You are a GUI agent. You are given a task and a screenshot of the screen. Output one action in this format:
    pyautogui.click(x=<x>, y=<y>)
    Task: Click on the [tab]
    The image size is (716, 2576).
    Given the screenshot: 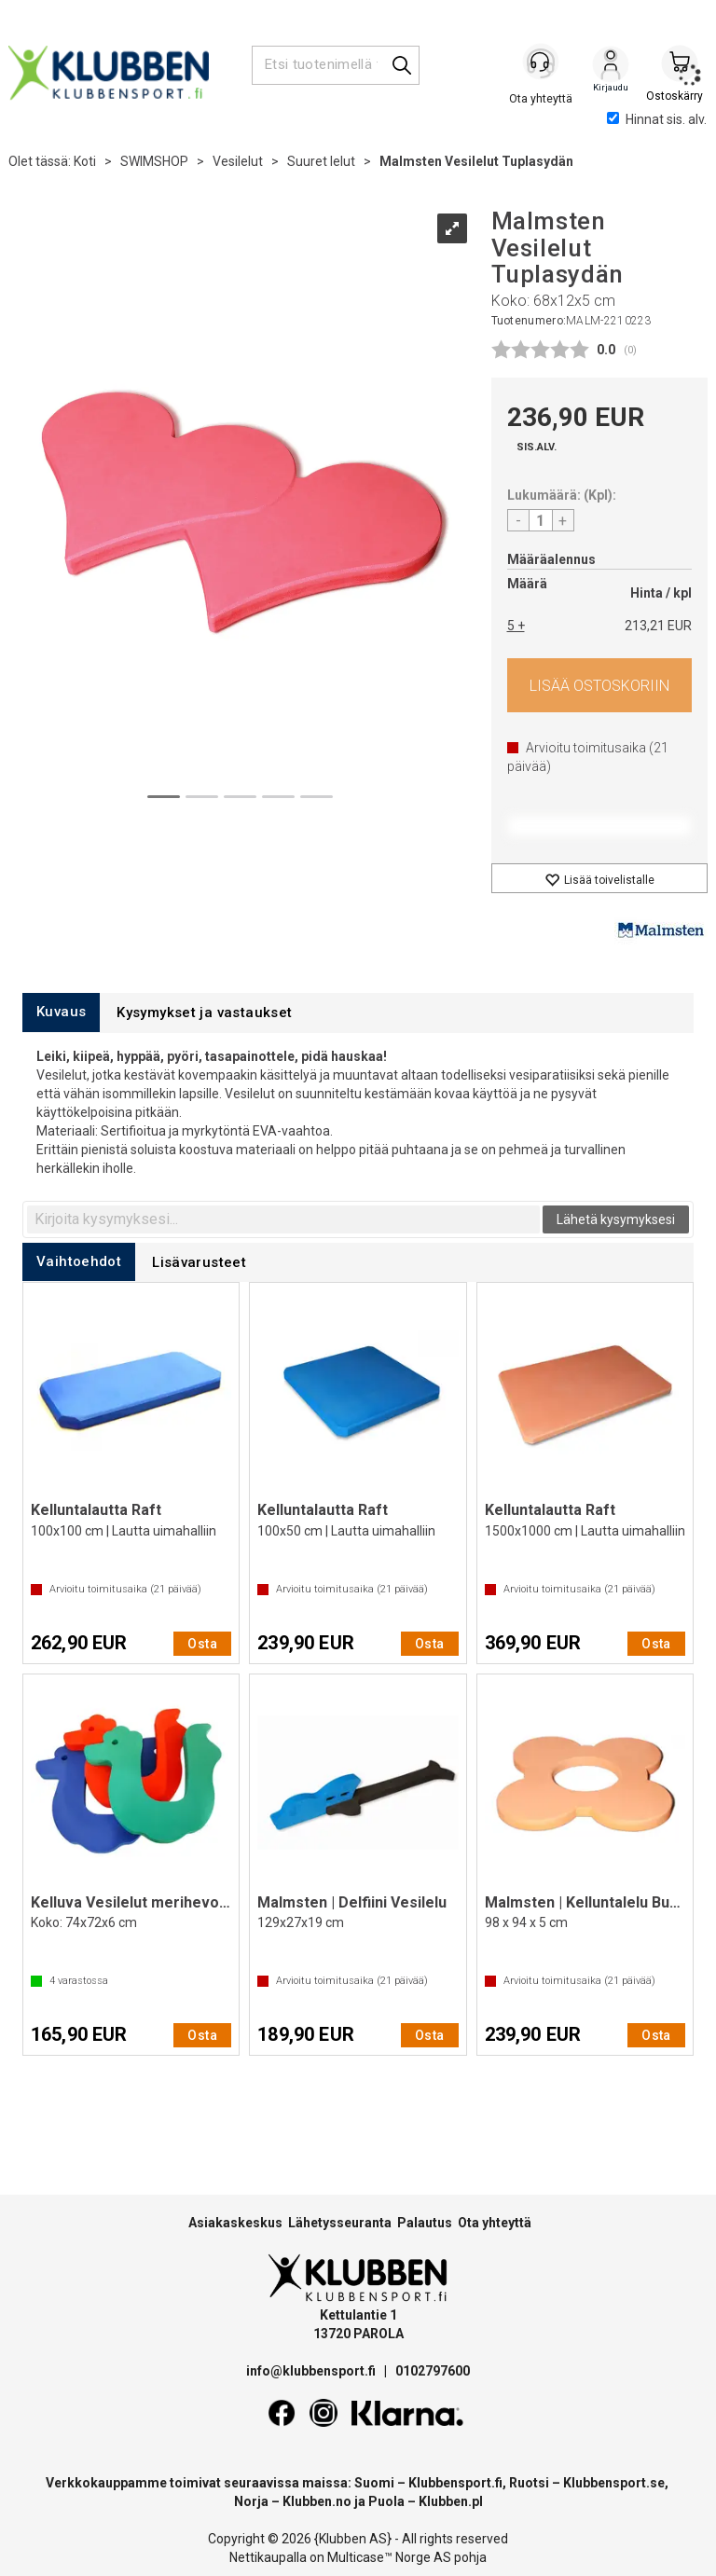 What is the action you would take?
    pyautogui.click(x=61, y=1012)
    